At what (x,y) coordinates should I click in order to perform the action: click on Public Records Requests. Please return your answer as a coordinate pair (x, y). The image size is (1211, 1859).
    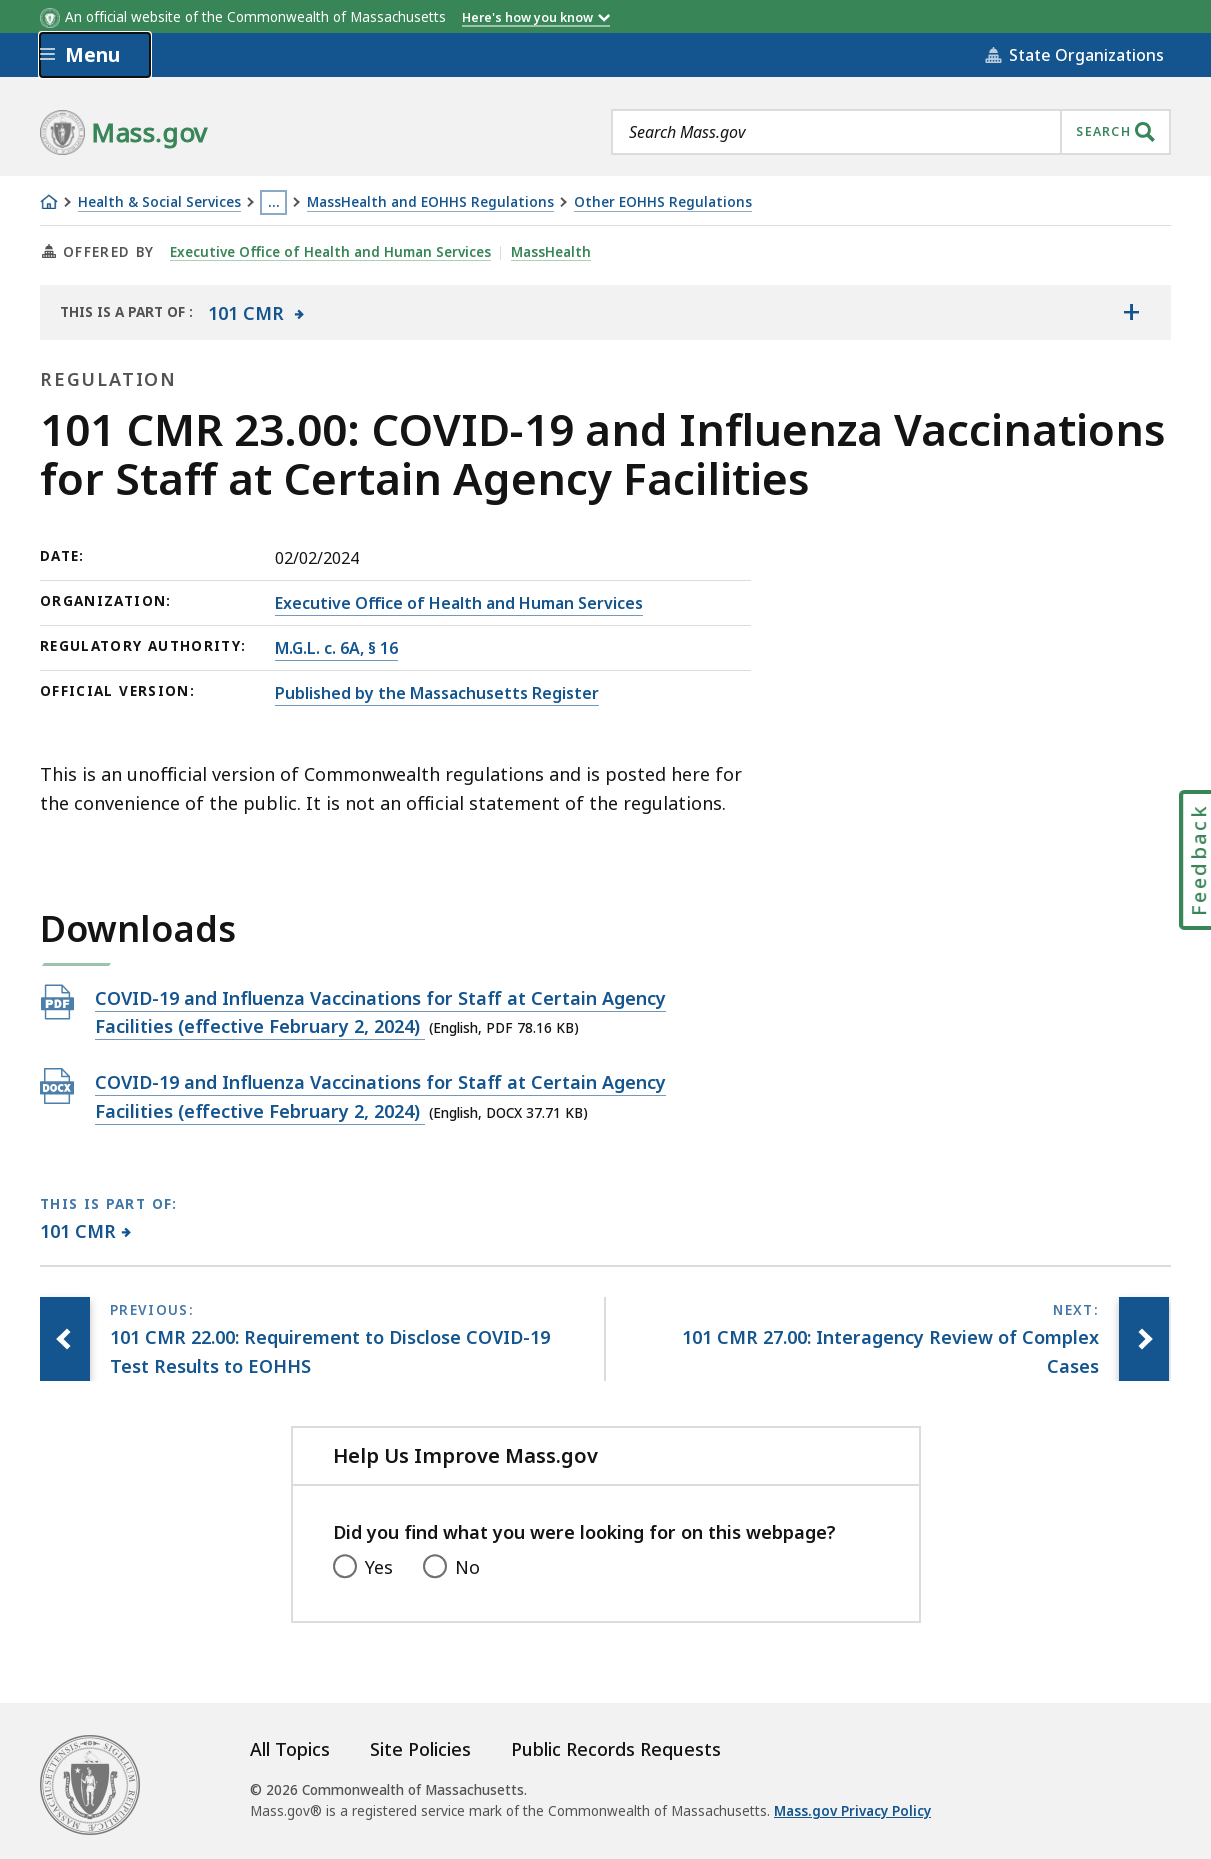
    Looking at the image, I should click on (616, 1749).